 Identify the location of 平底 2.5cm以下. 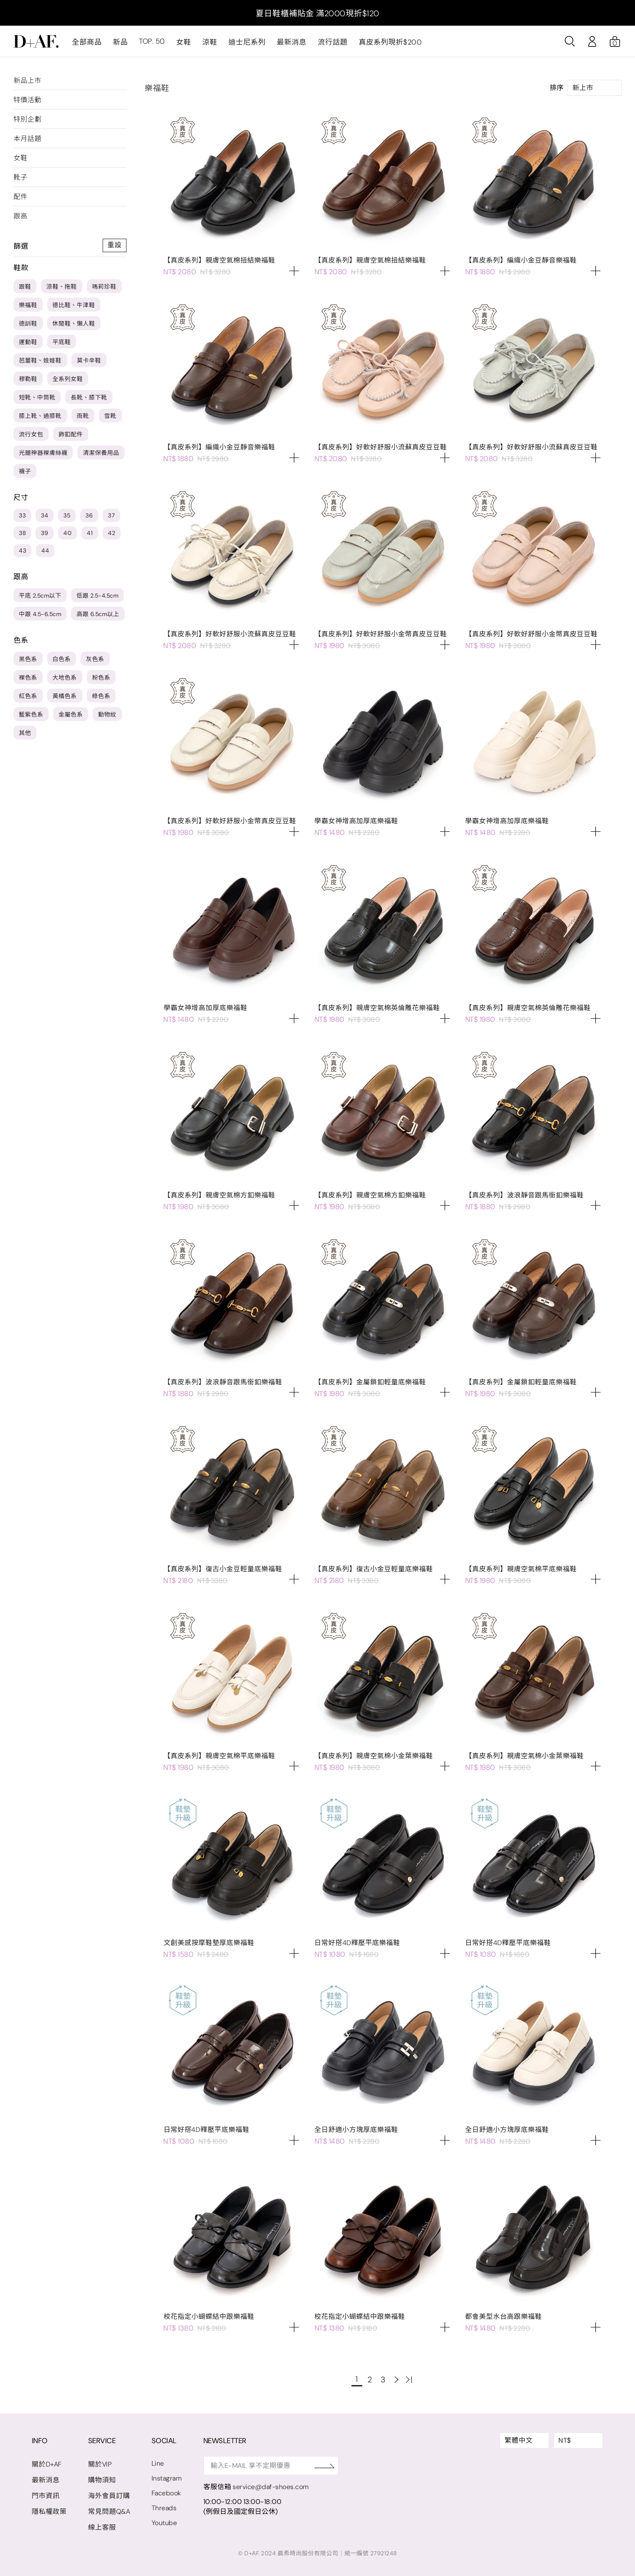
(40, 595).